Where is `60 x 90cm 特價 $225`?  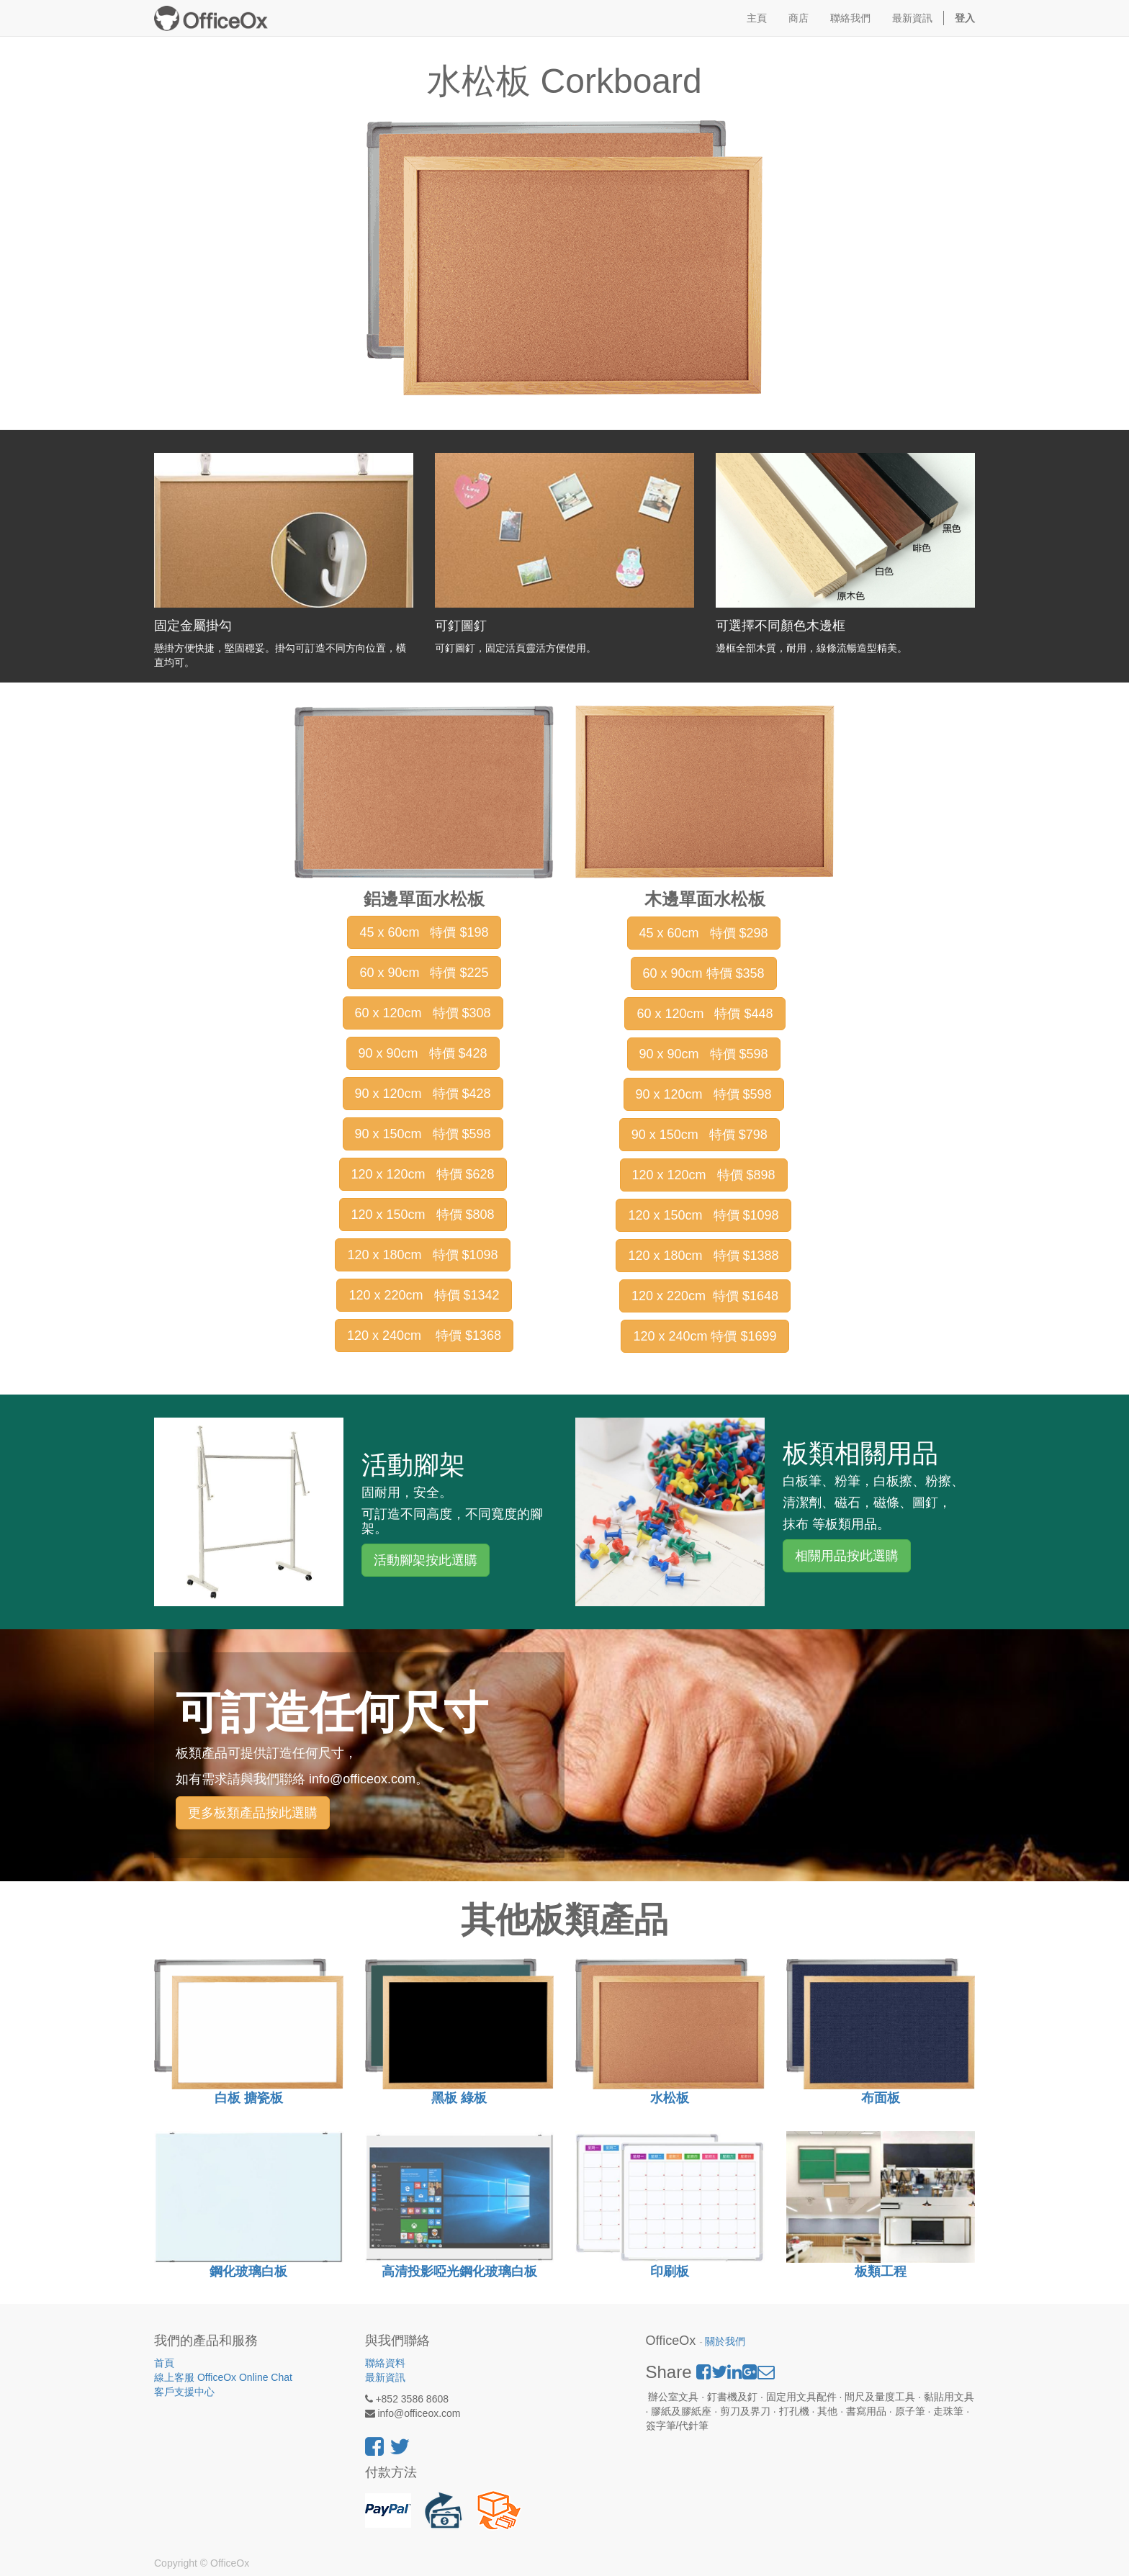
60 x 90cm 特價 $225 is located at coordinates (423, 972).